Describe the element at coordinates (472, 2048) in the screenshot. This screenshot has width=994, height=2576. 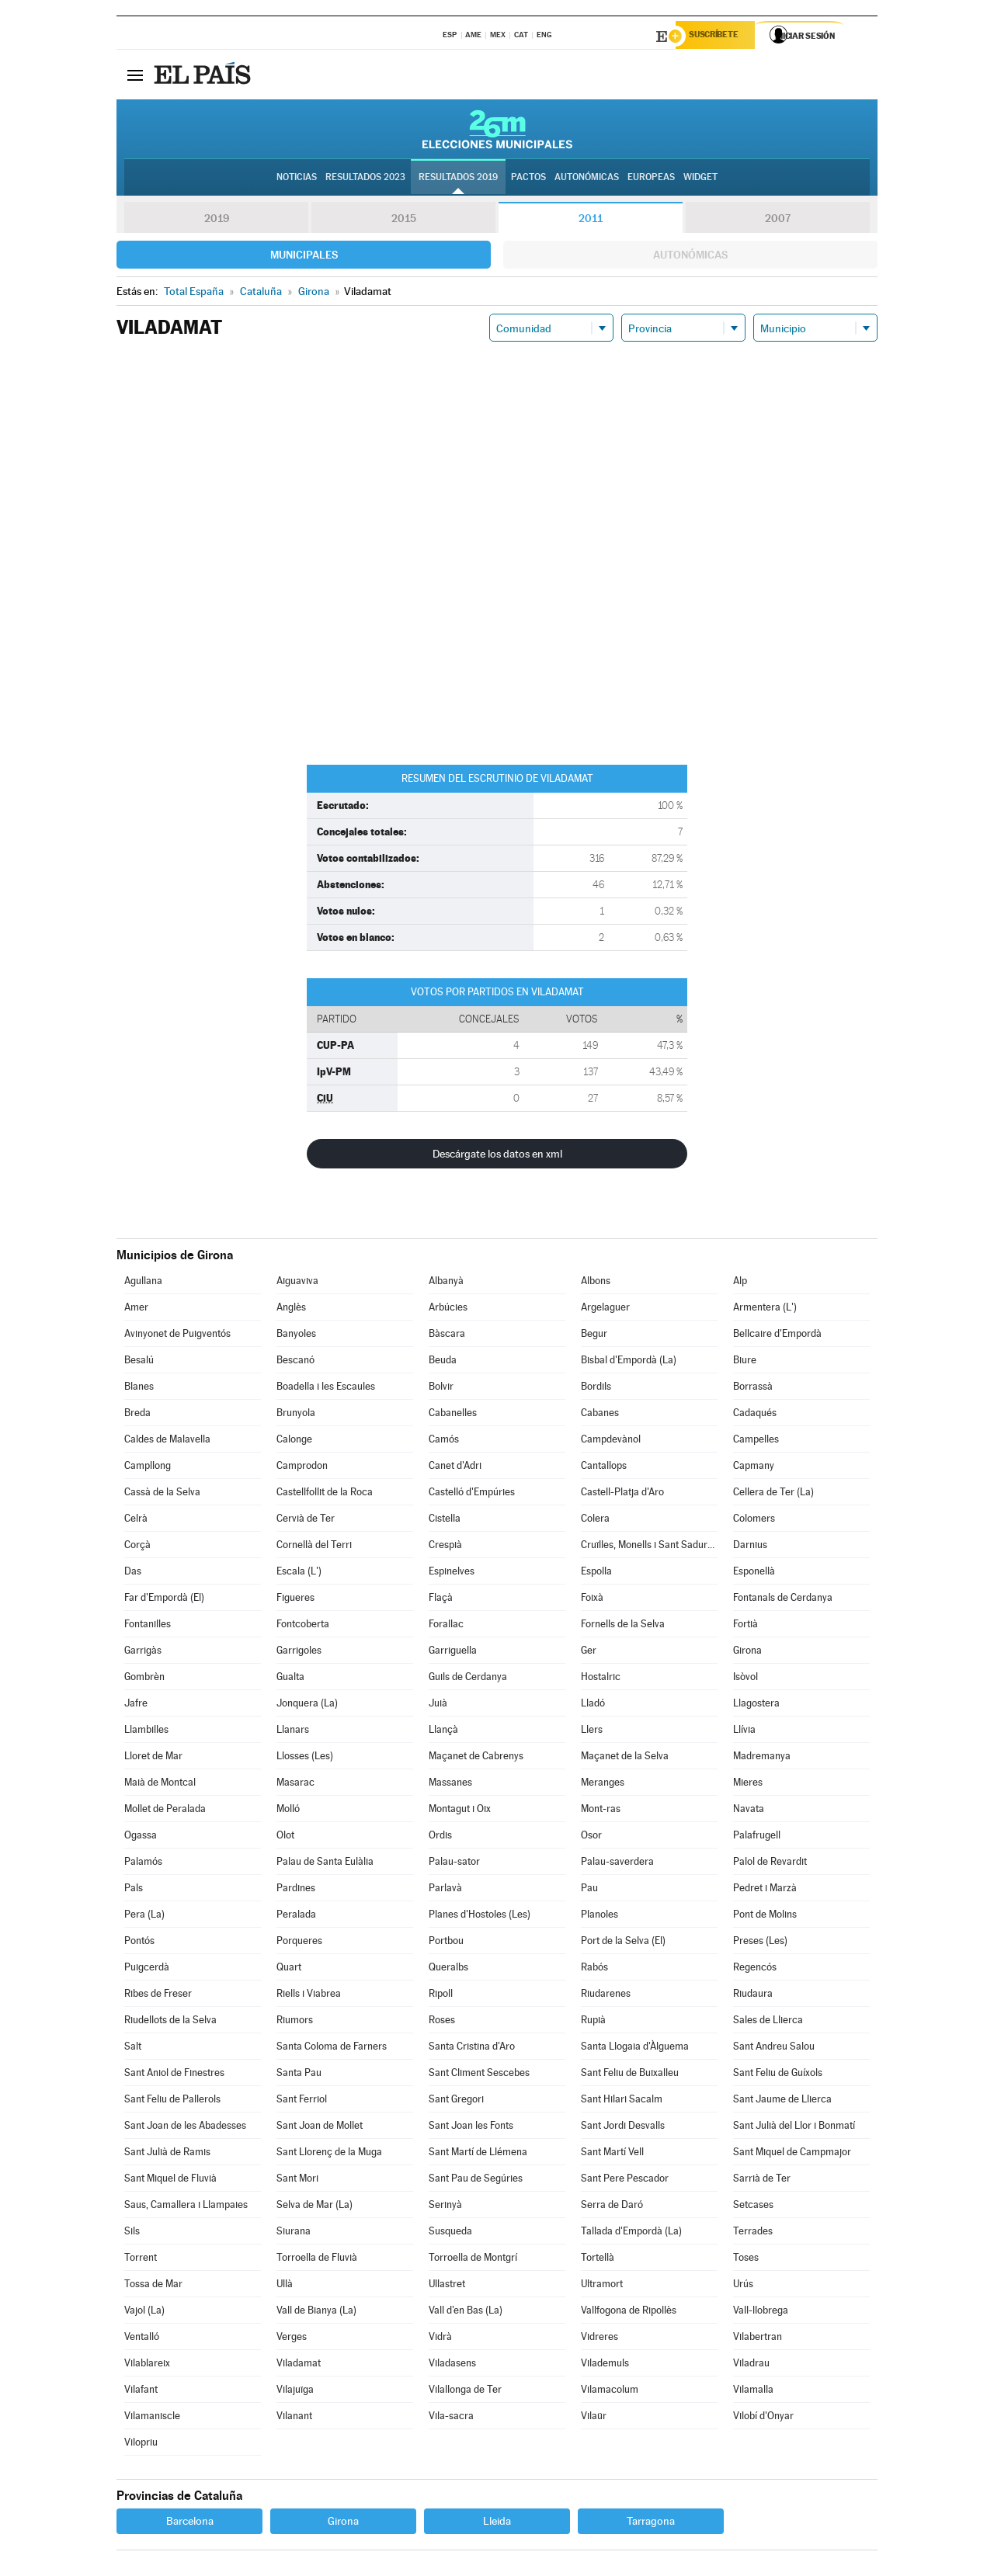
I see `Santa Cristina d'Aro` at that location.